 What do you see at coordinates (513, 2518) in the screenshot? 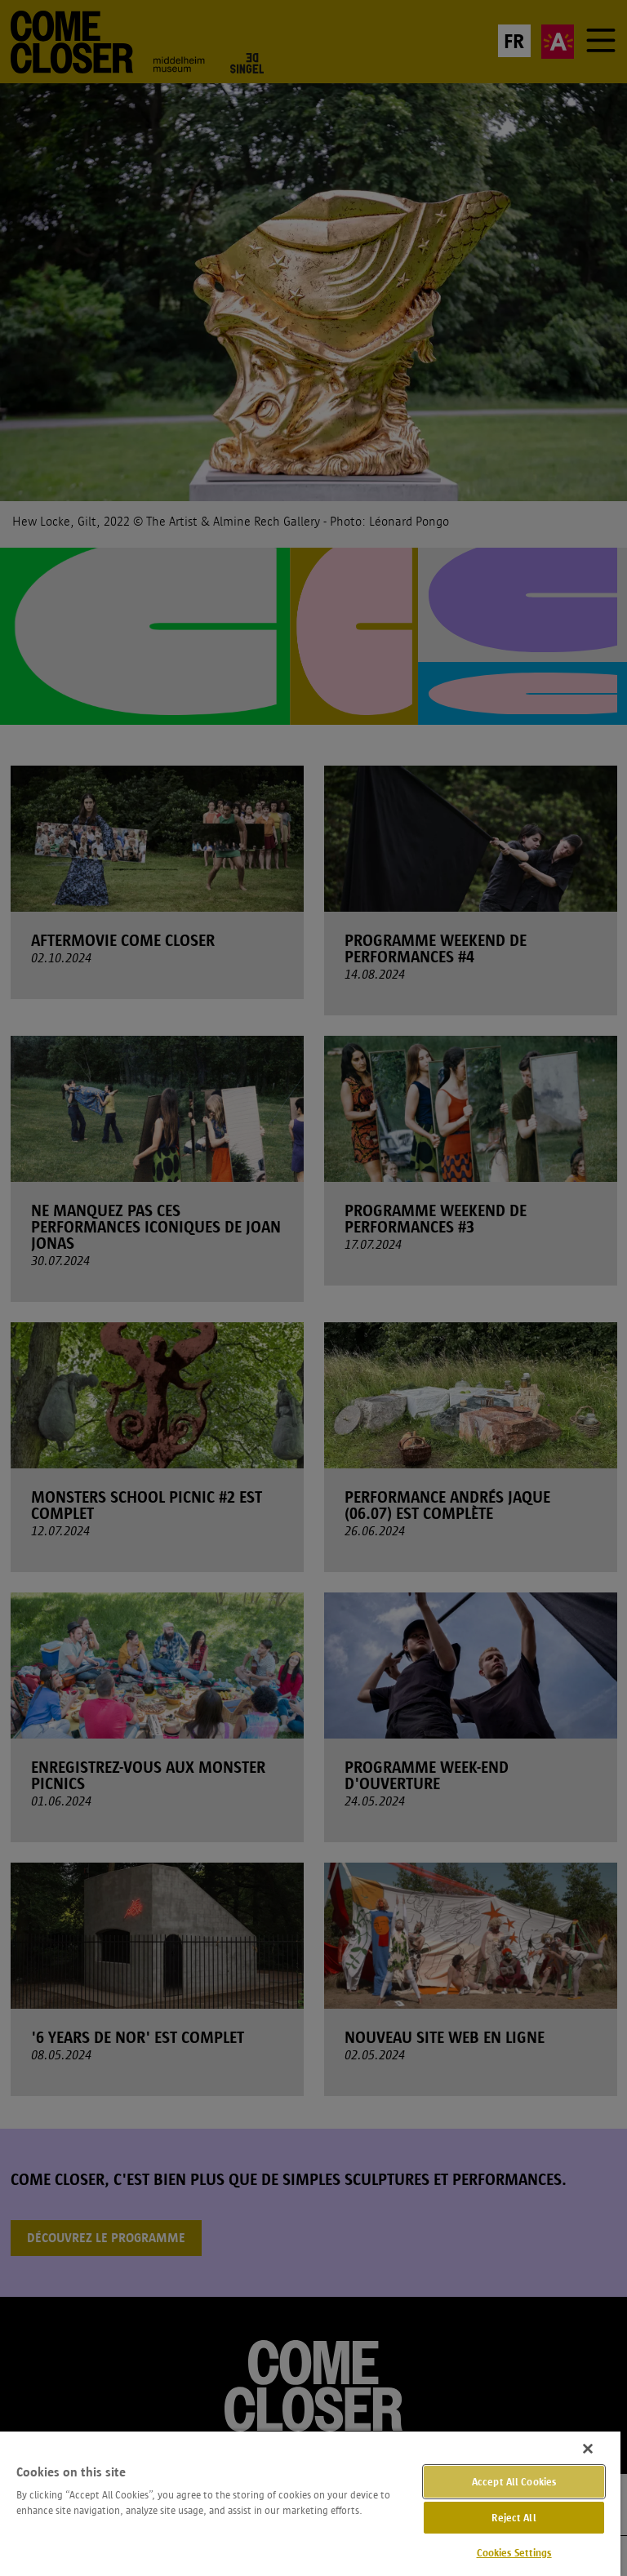
I see `Reject All` at bounding box center [513, 2518].